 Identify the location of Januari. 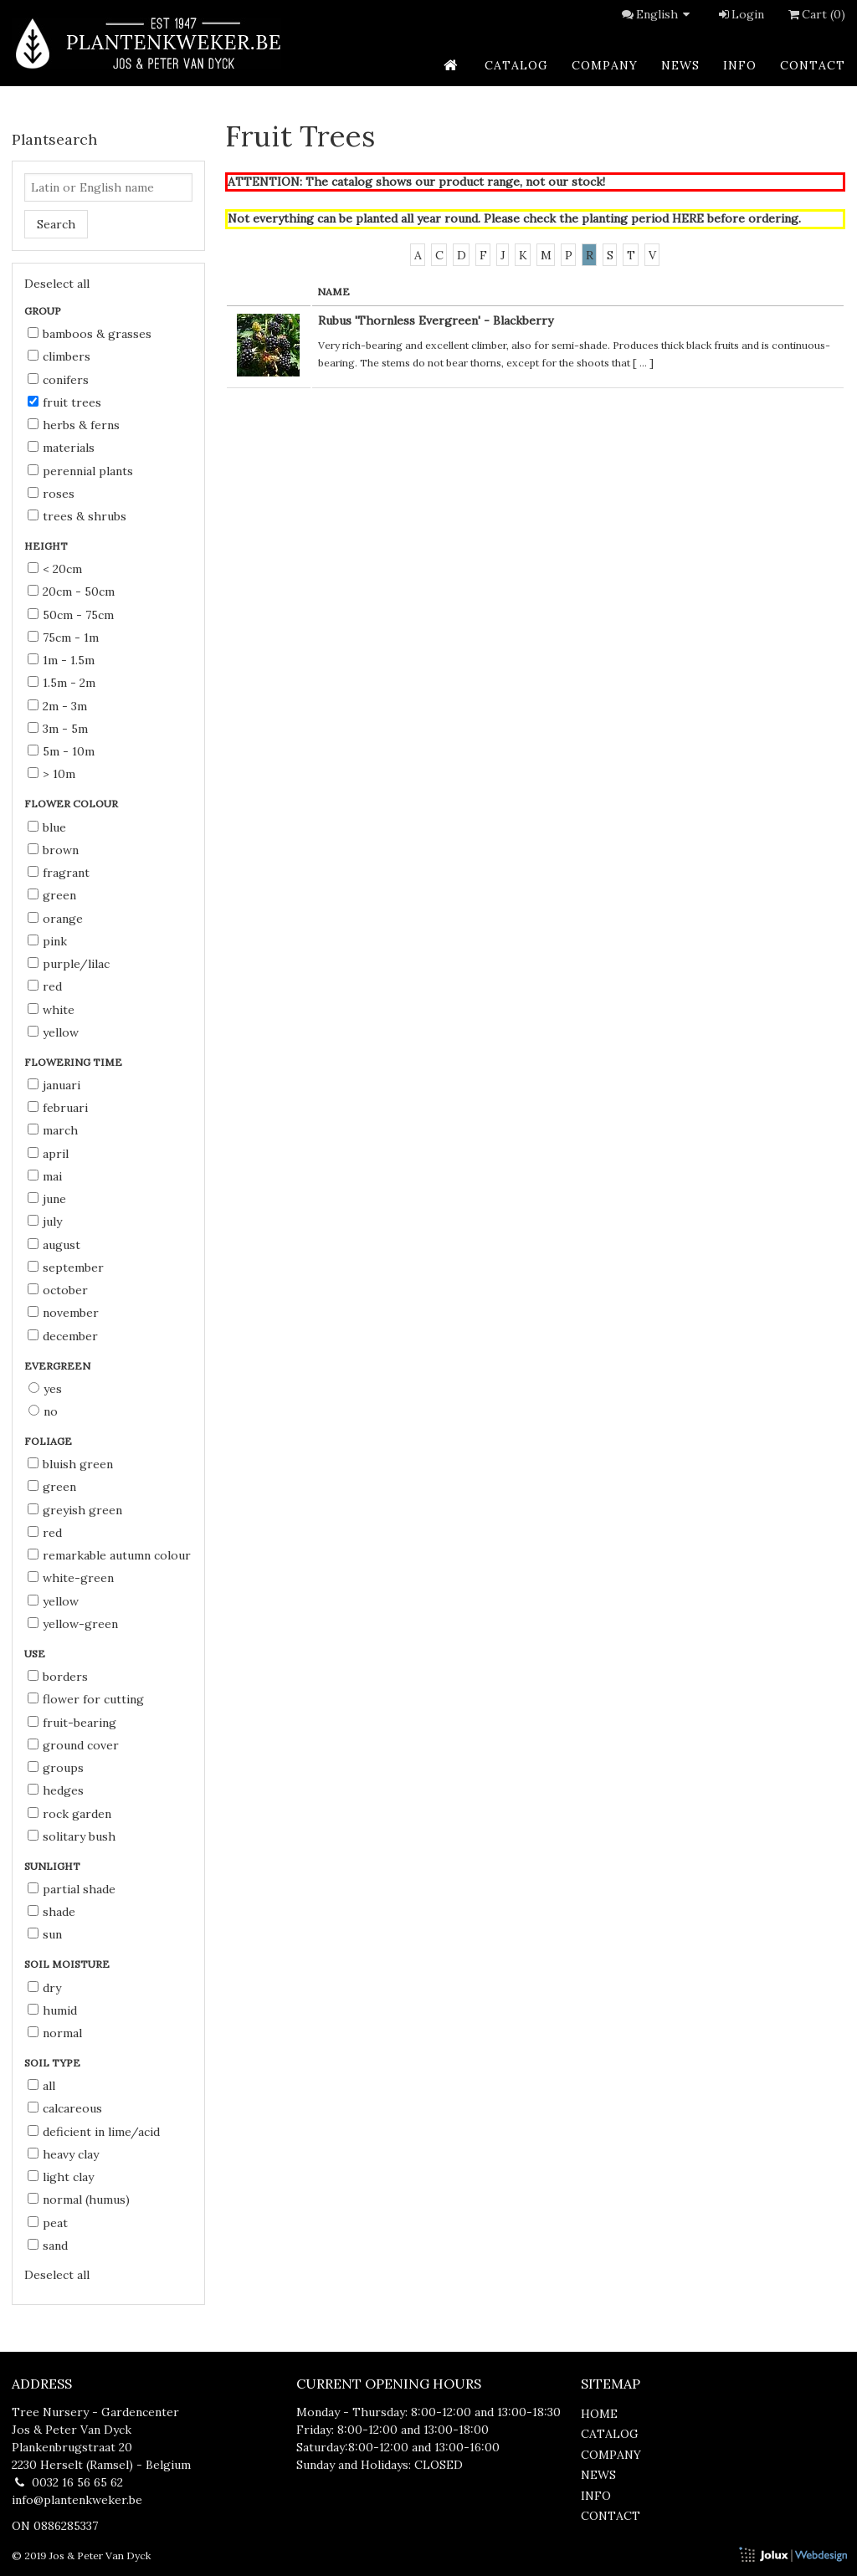
(54, 1085).